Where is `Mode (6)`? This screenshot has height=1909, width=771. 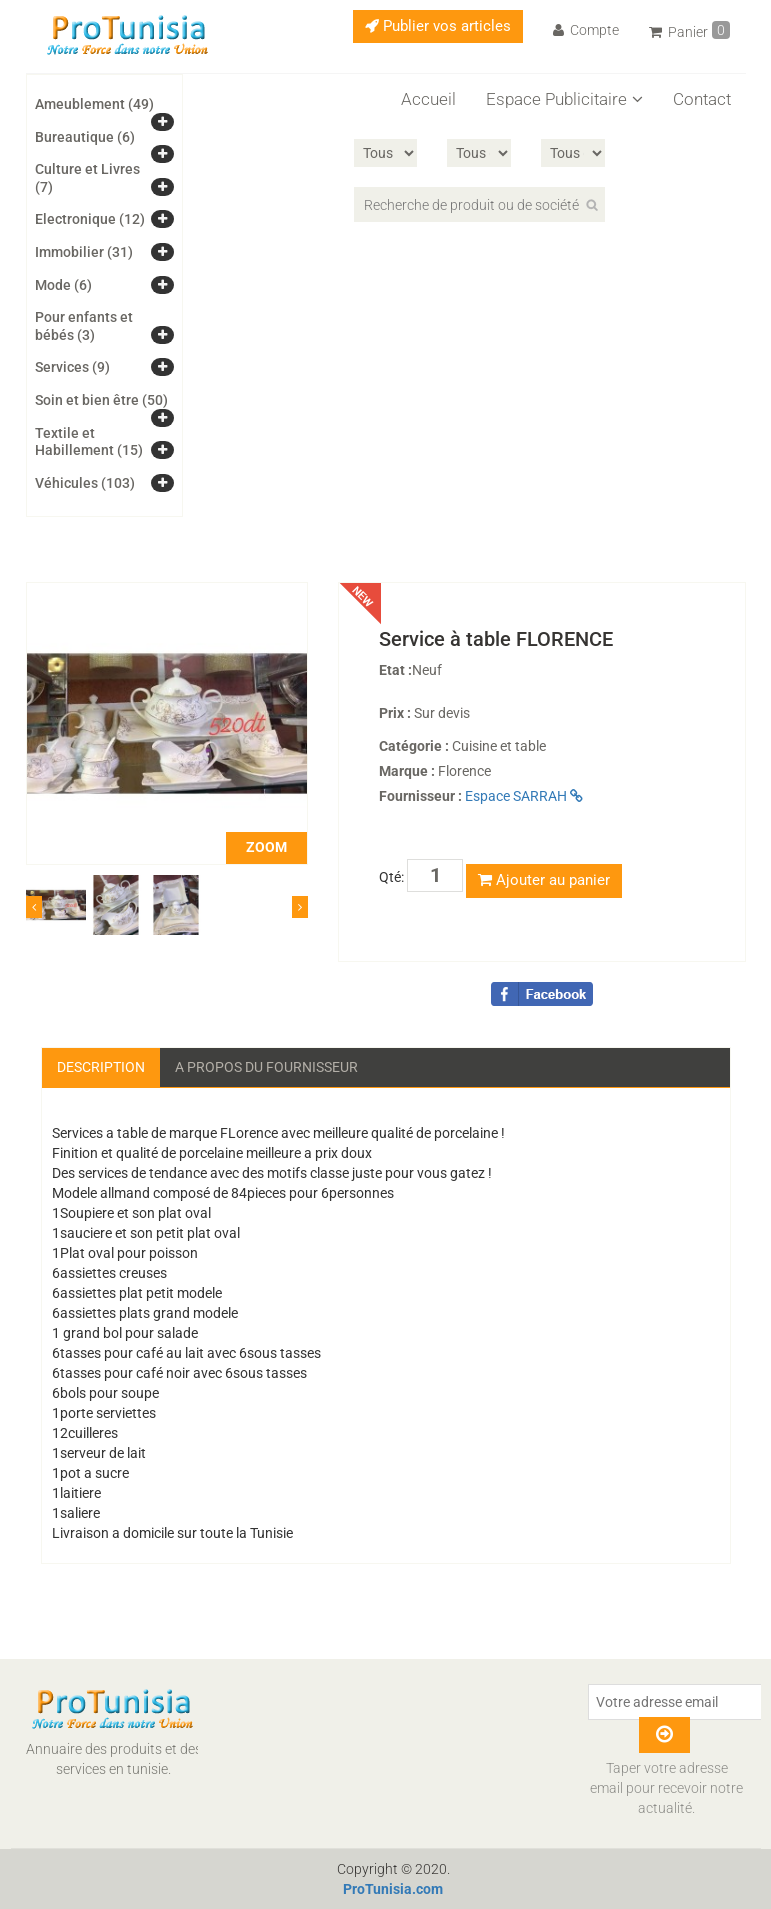 Mode (6) is located at coordinates (63, 285).